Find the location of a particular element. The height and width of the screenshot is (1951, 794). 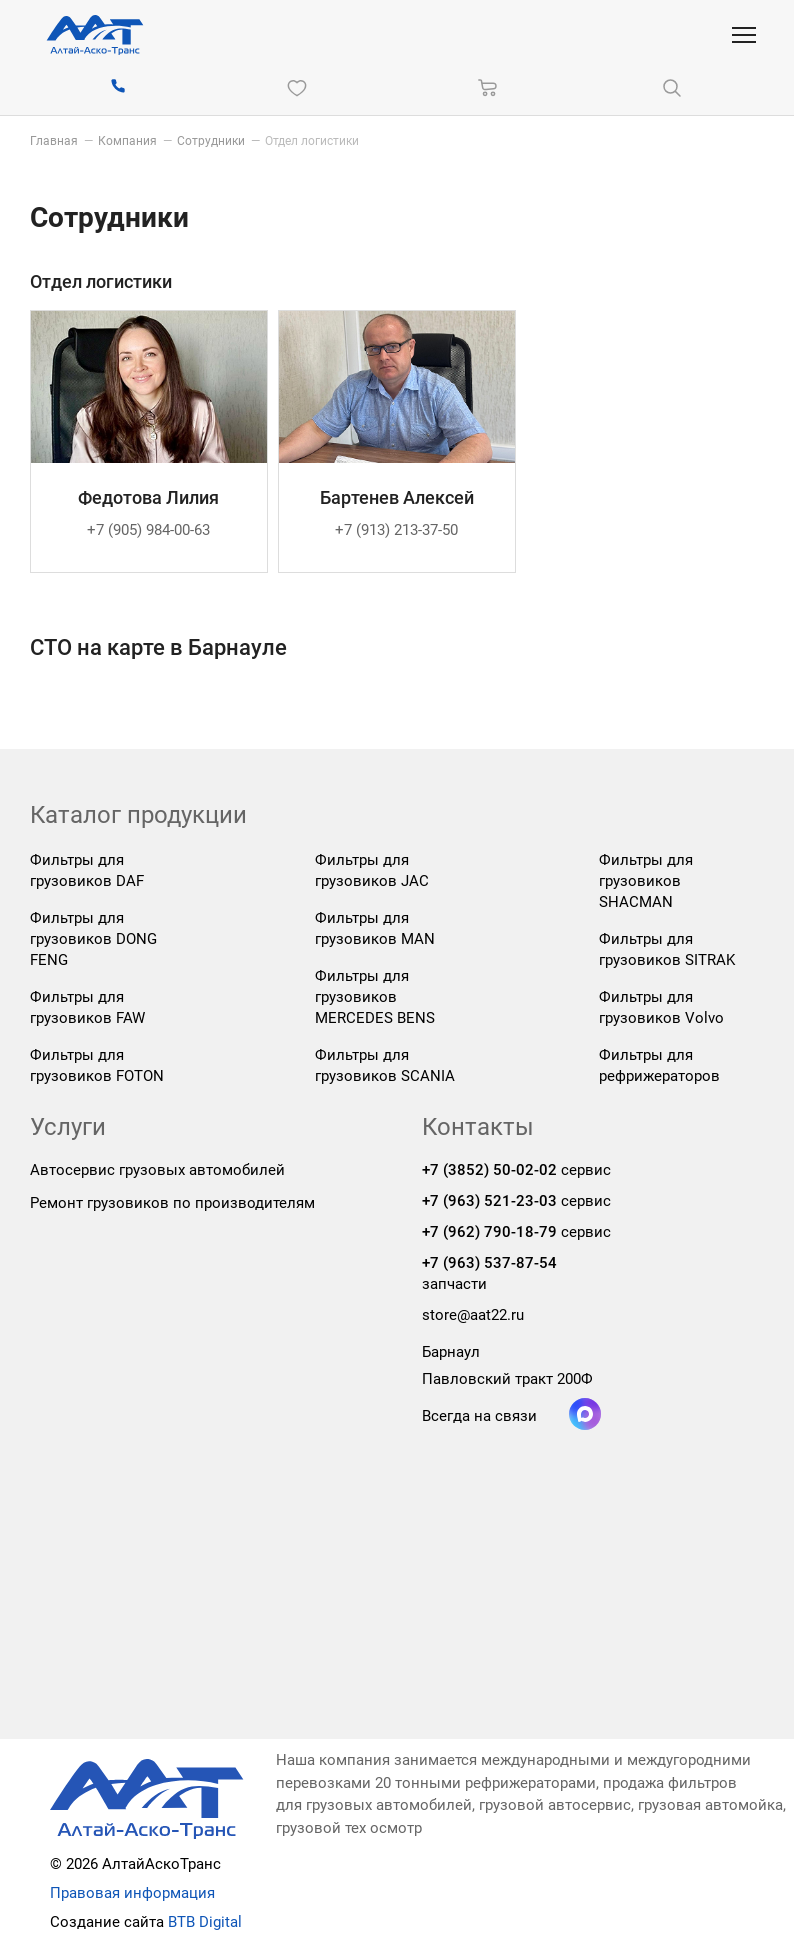

Ремонт грузовиков по производителям is located at coordinates (172, 1203).